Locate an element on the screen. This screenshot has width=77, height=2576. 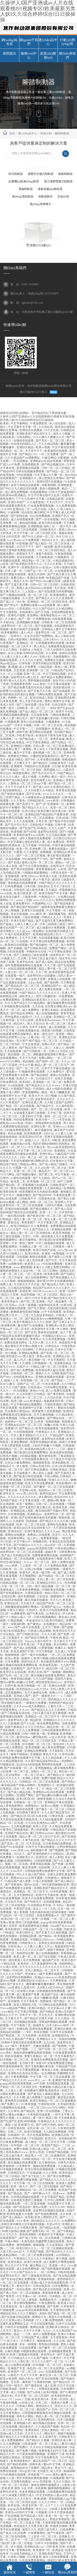
伊人欧美 is located at coordinates (68, 1613).